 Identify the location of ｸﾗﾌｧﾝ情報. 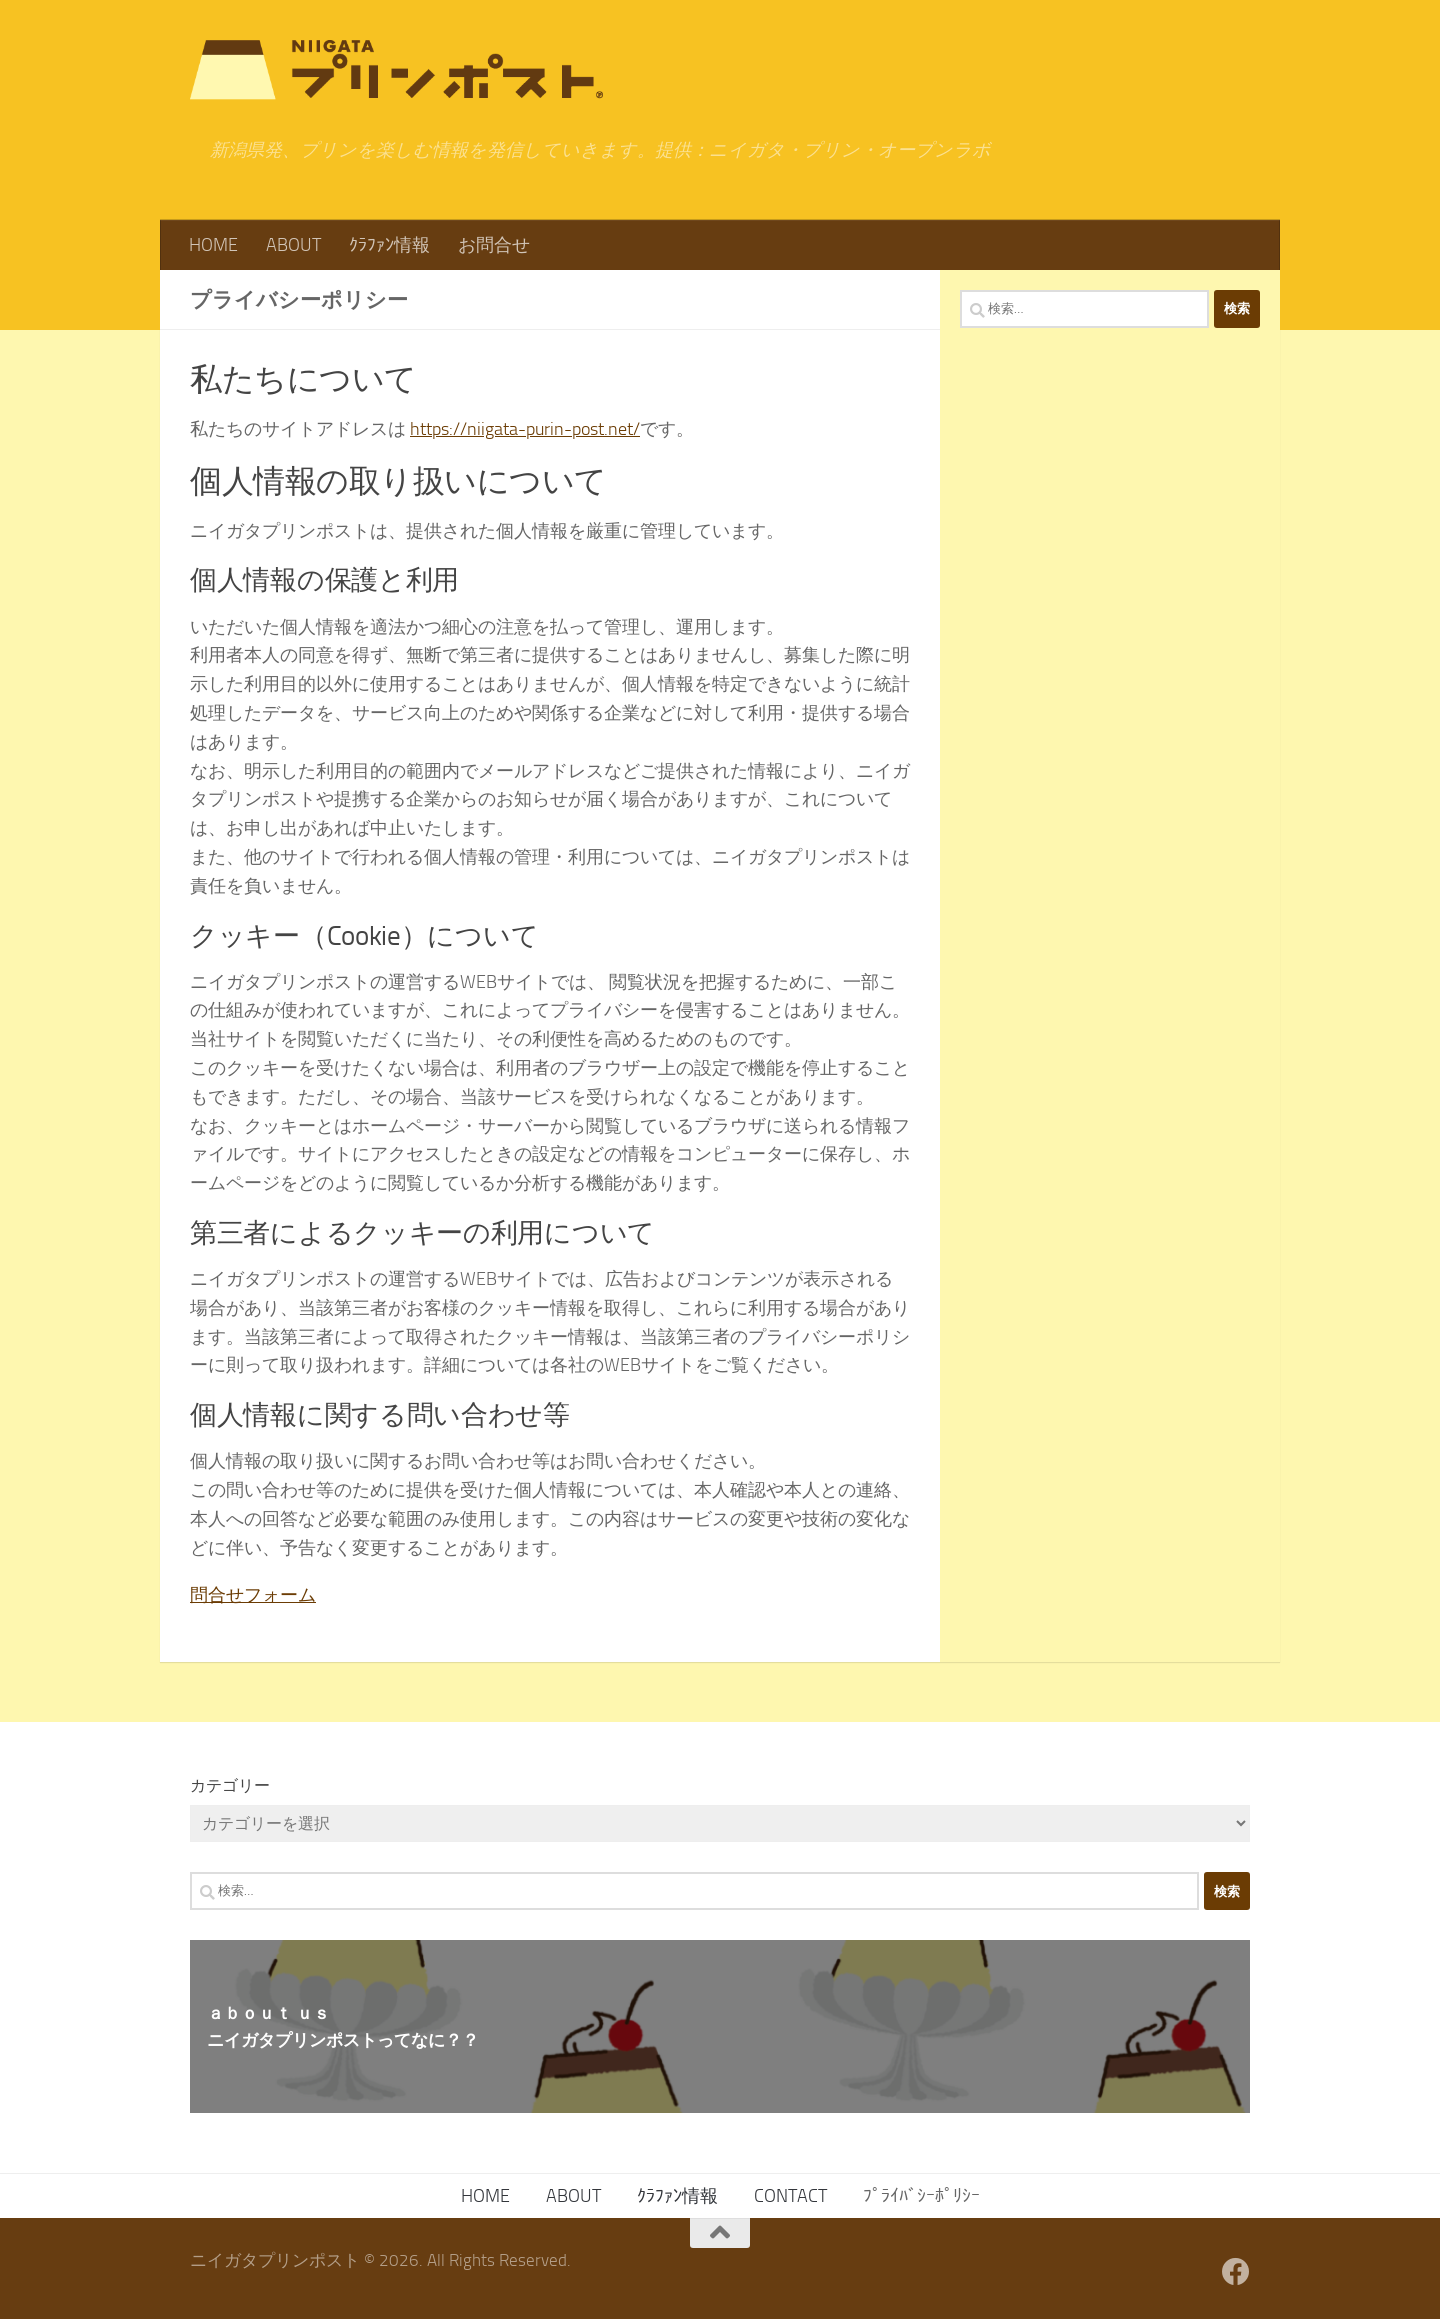
(389, 245).